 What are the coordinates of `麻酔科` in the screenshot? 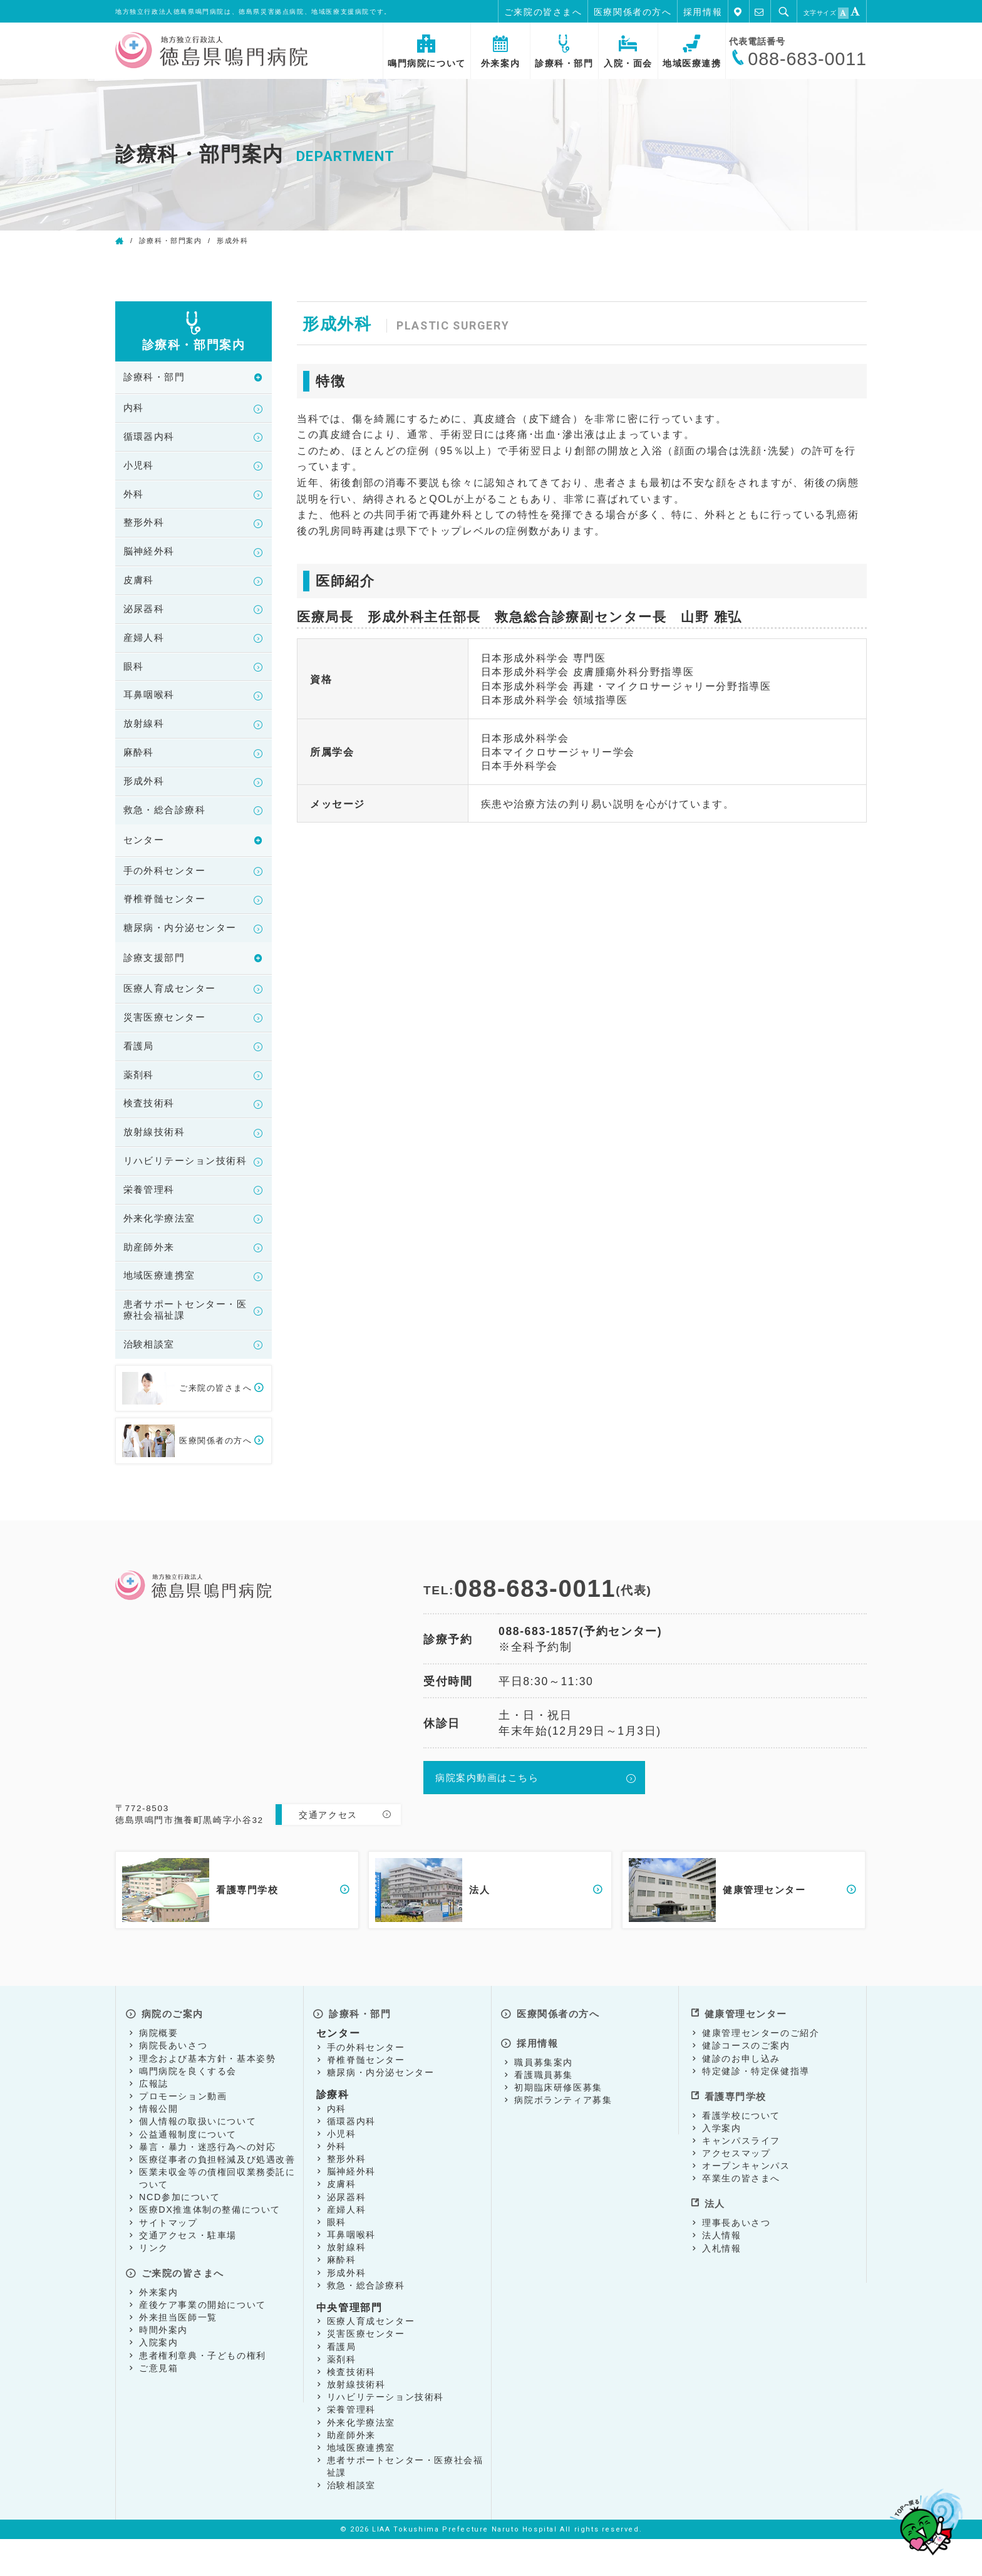 It's located at (140, 764).